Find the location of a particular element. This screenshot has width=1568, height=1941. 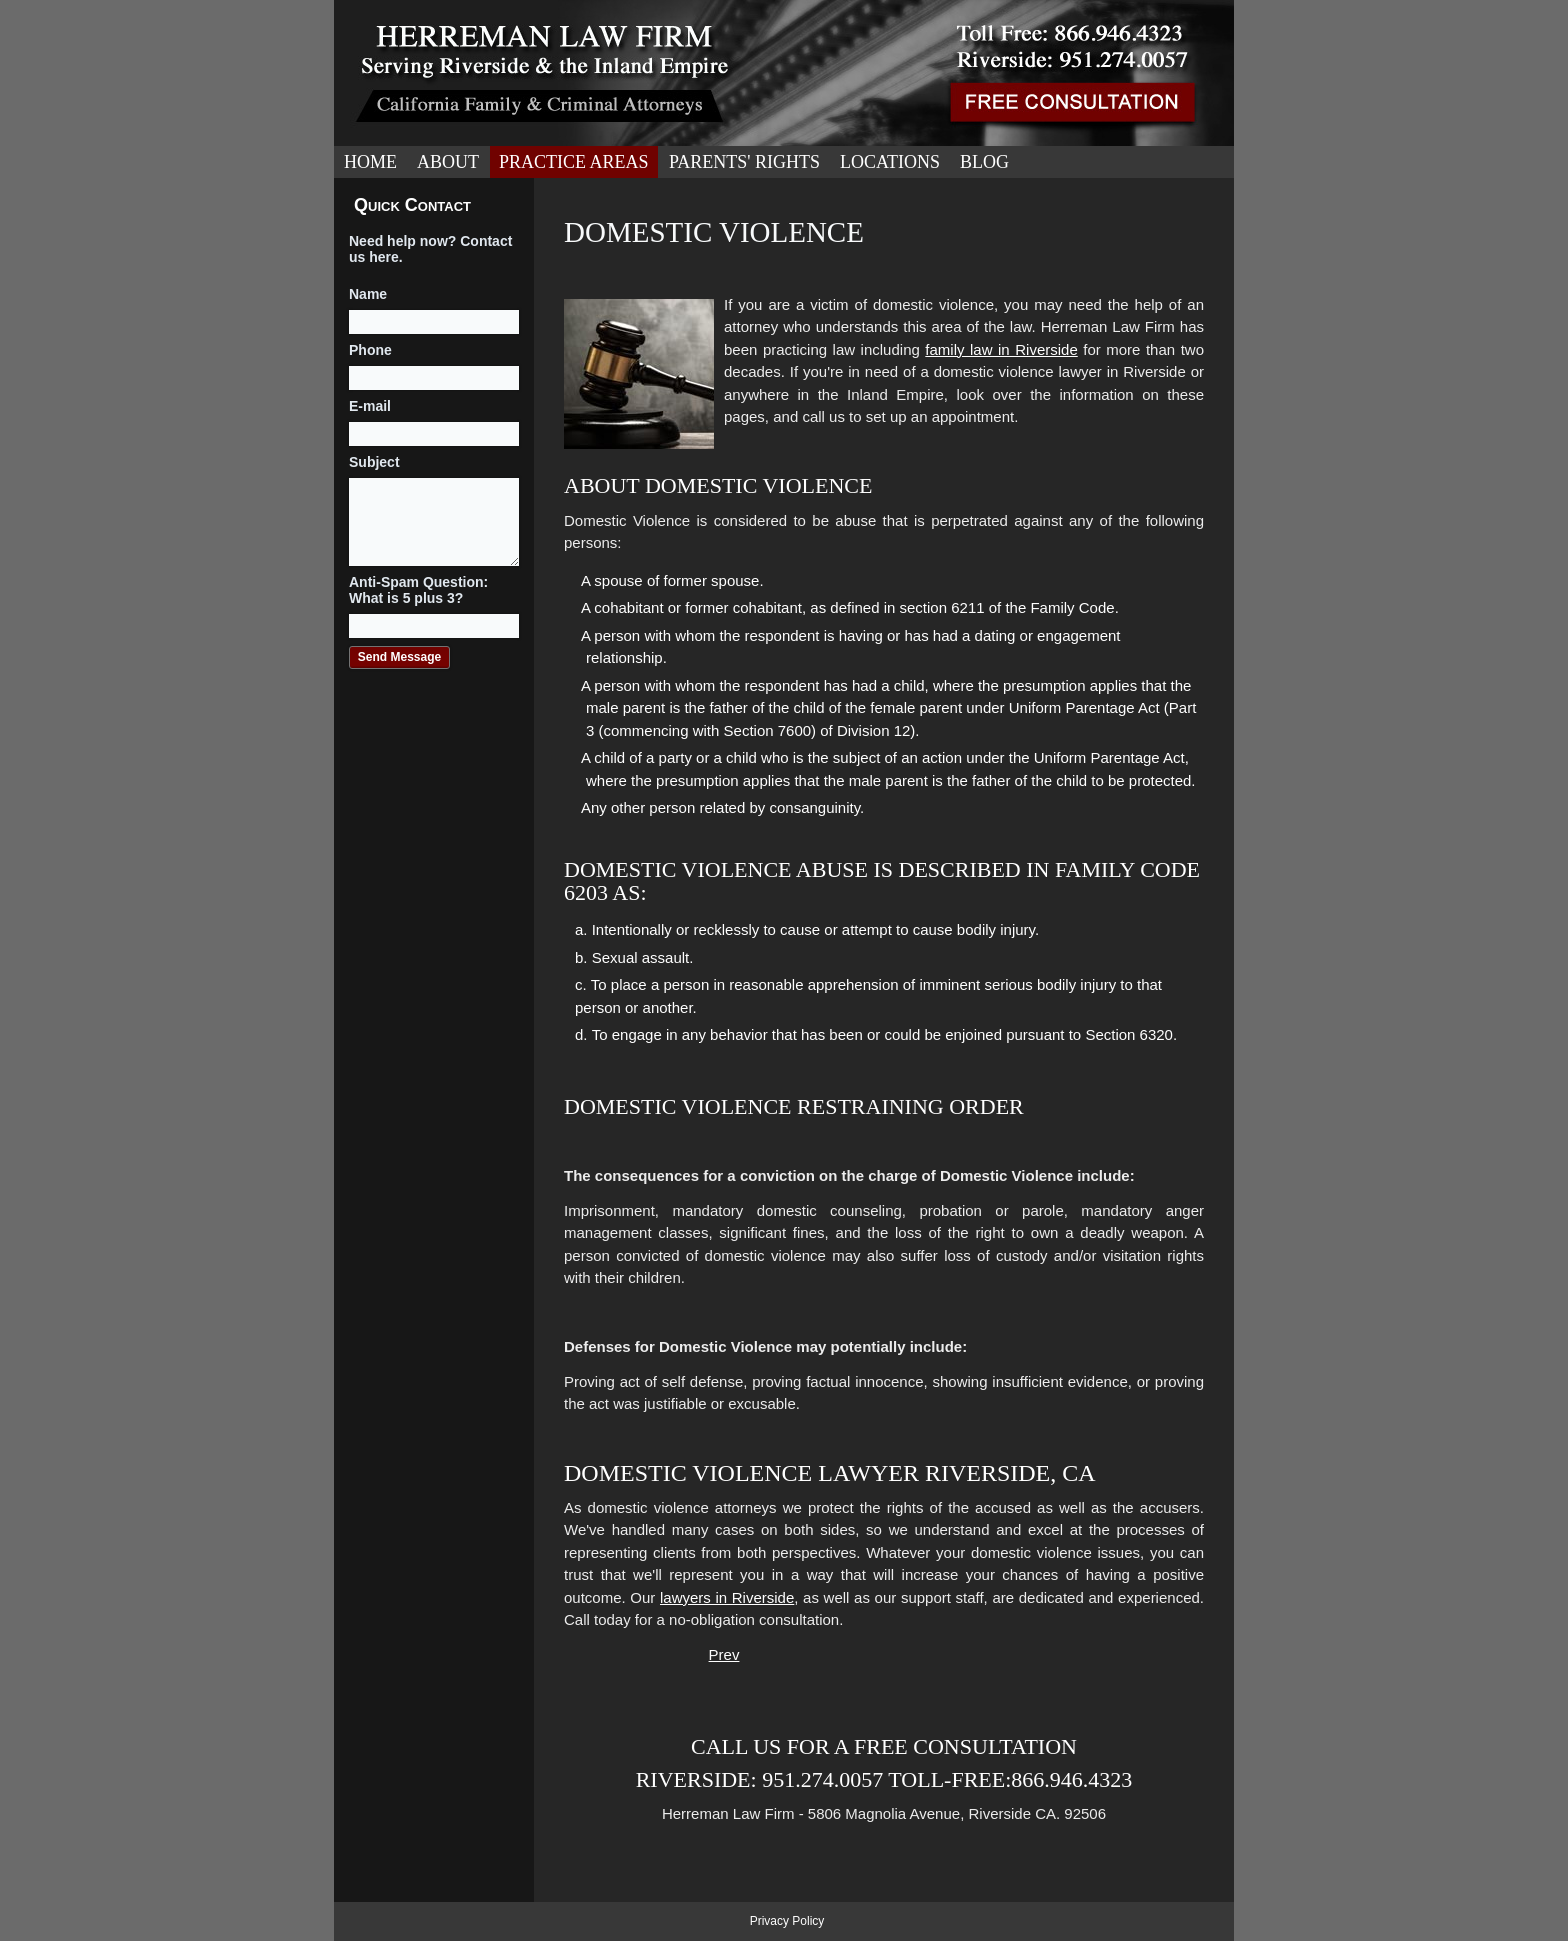

Privacy Policy is located at coordinates (787, 1921).